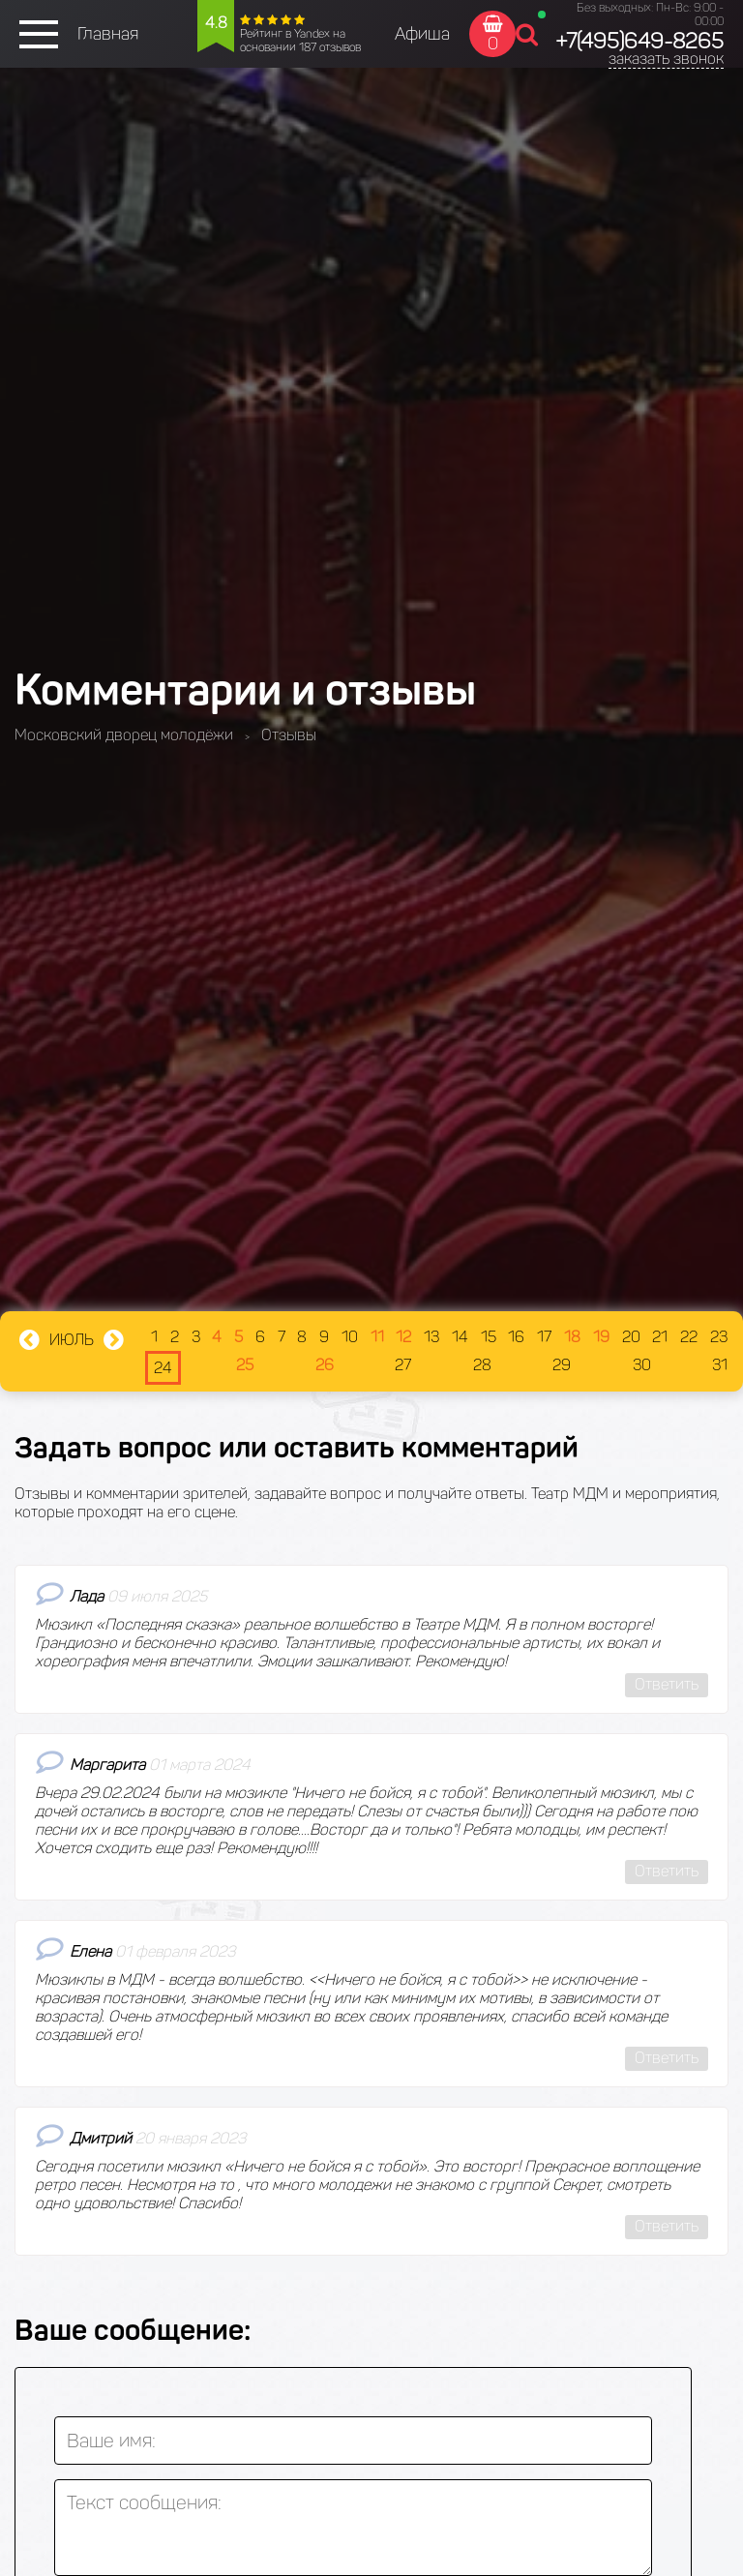  Describe the element at coordinates (377, 1337) in the screenshot. I see `11` at that location.